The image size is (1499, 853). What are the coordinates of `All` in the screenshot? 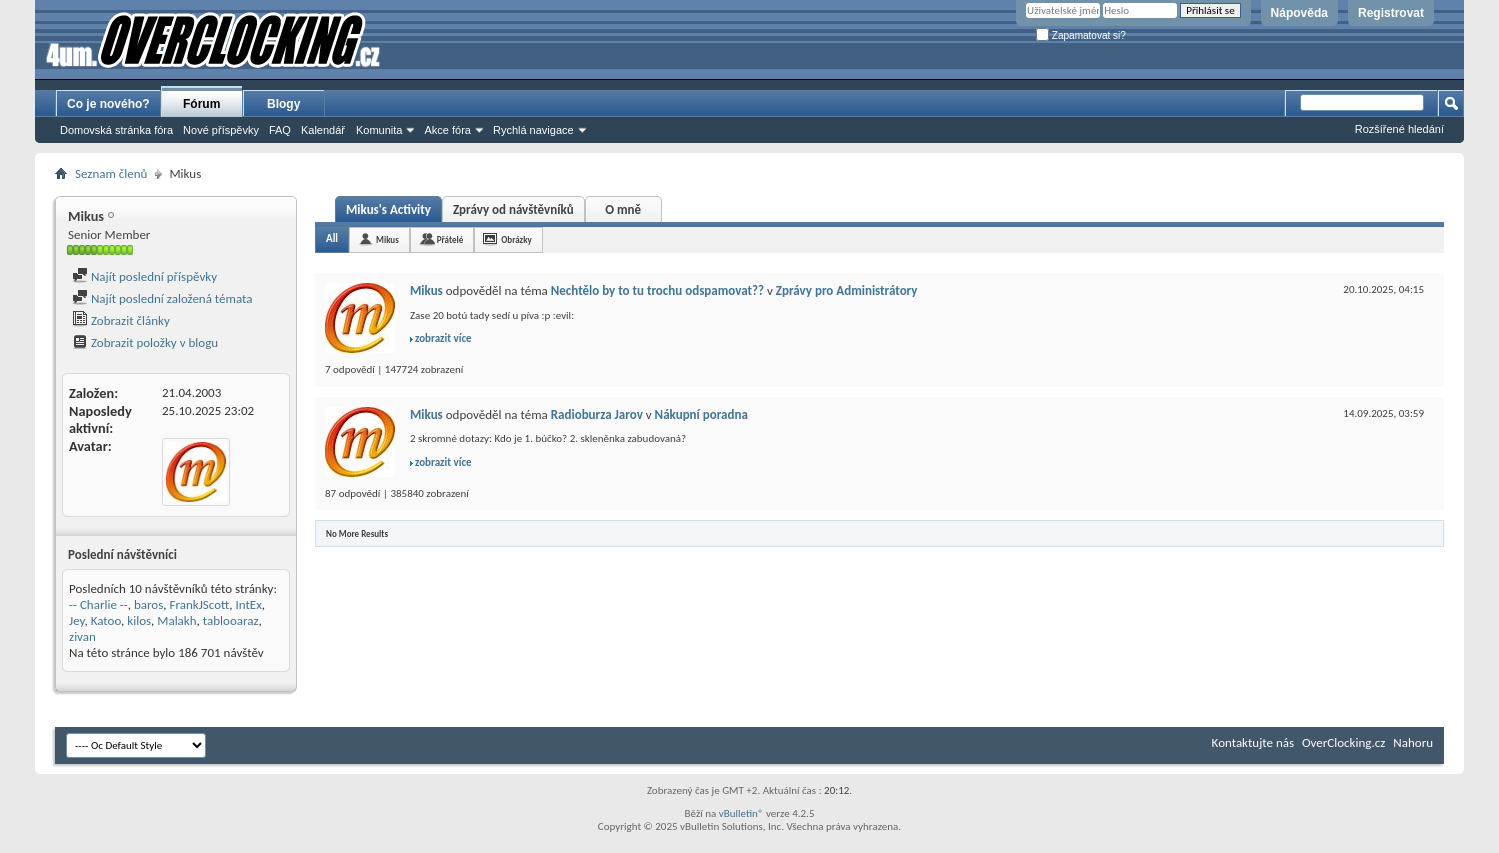 It's located at (332, 238).